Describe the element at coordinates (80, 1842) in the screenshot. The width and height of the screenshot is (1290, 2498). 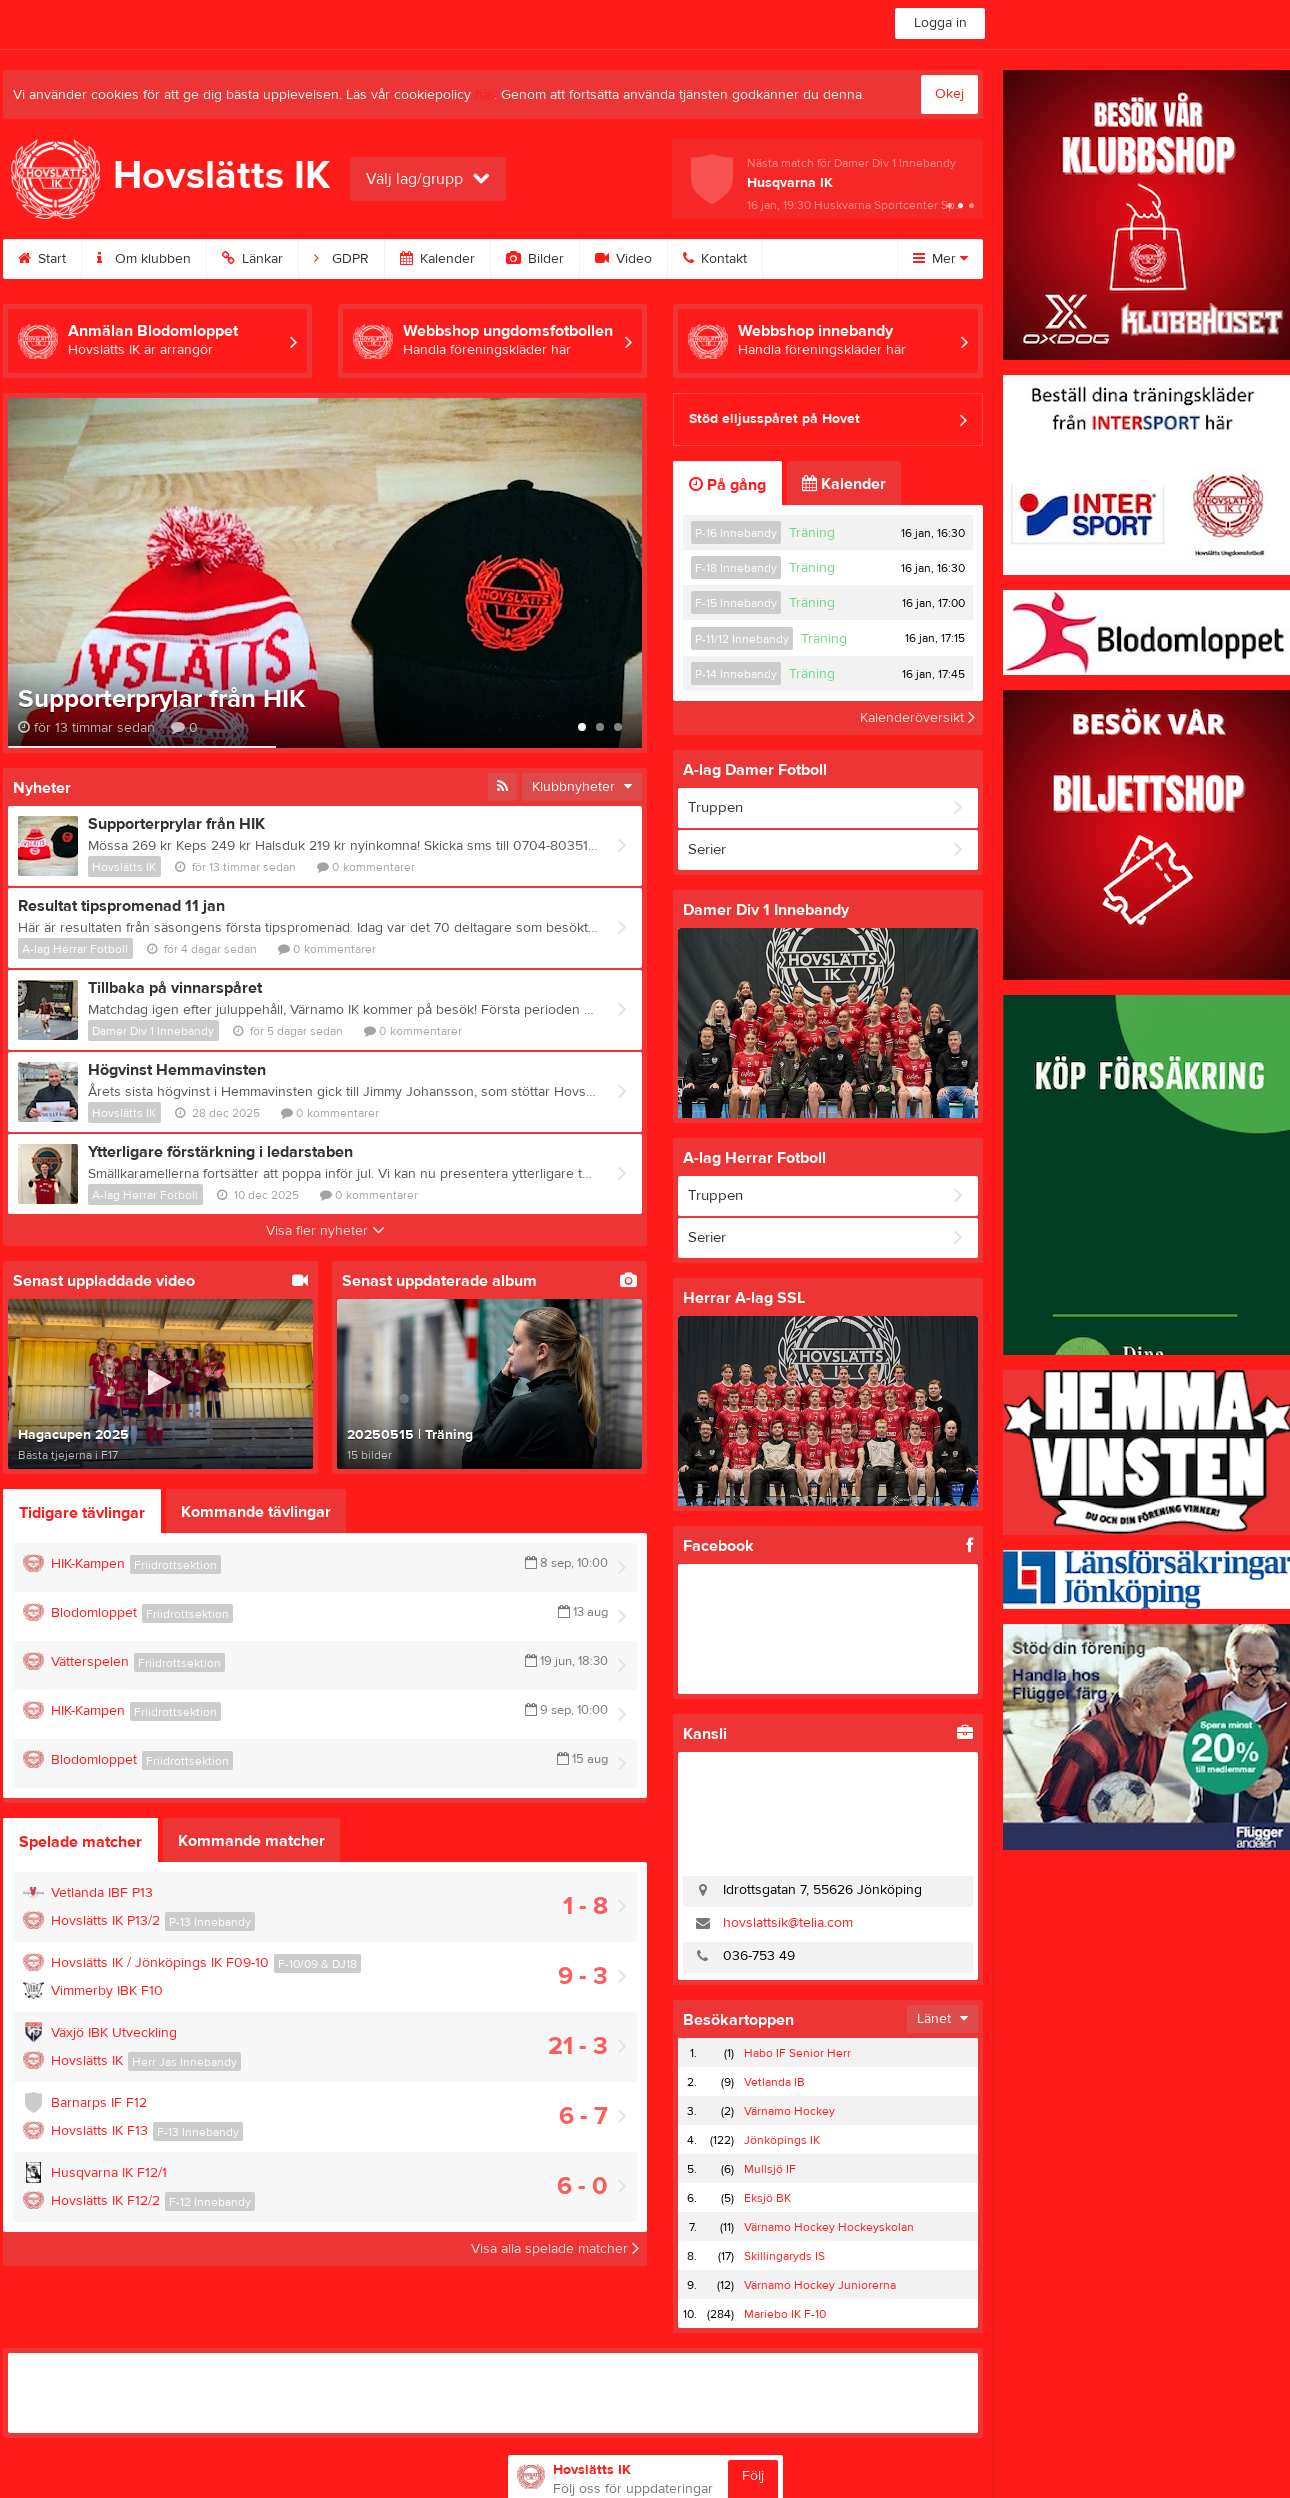
I see `Spelade matcher` at that location.